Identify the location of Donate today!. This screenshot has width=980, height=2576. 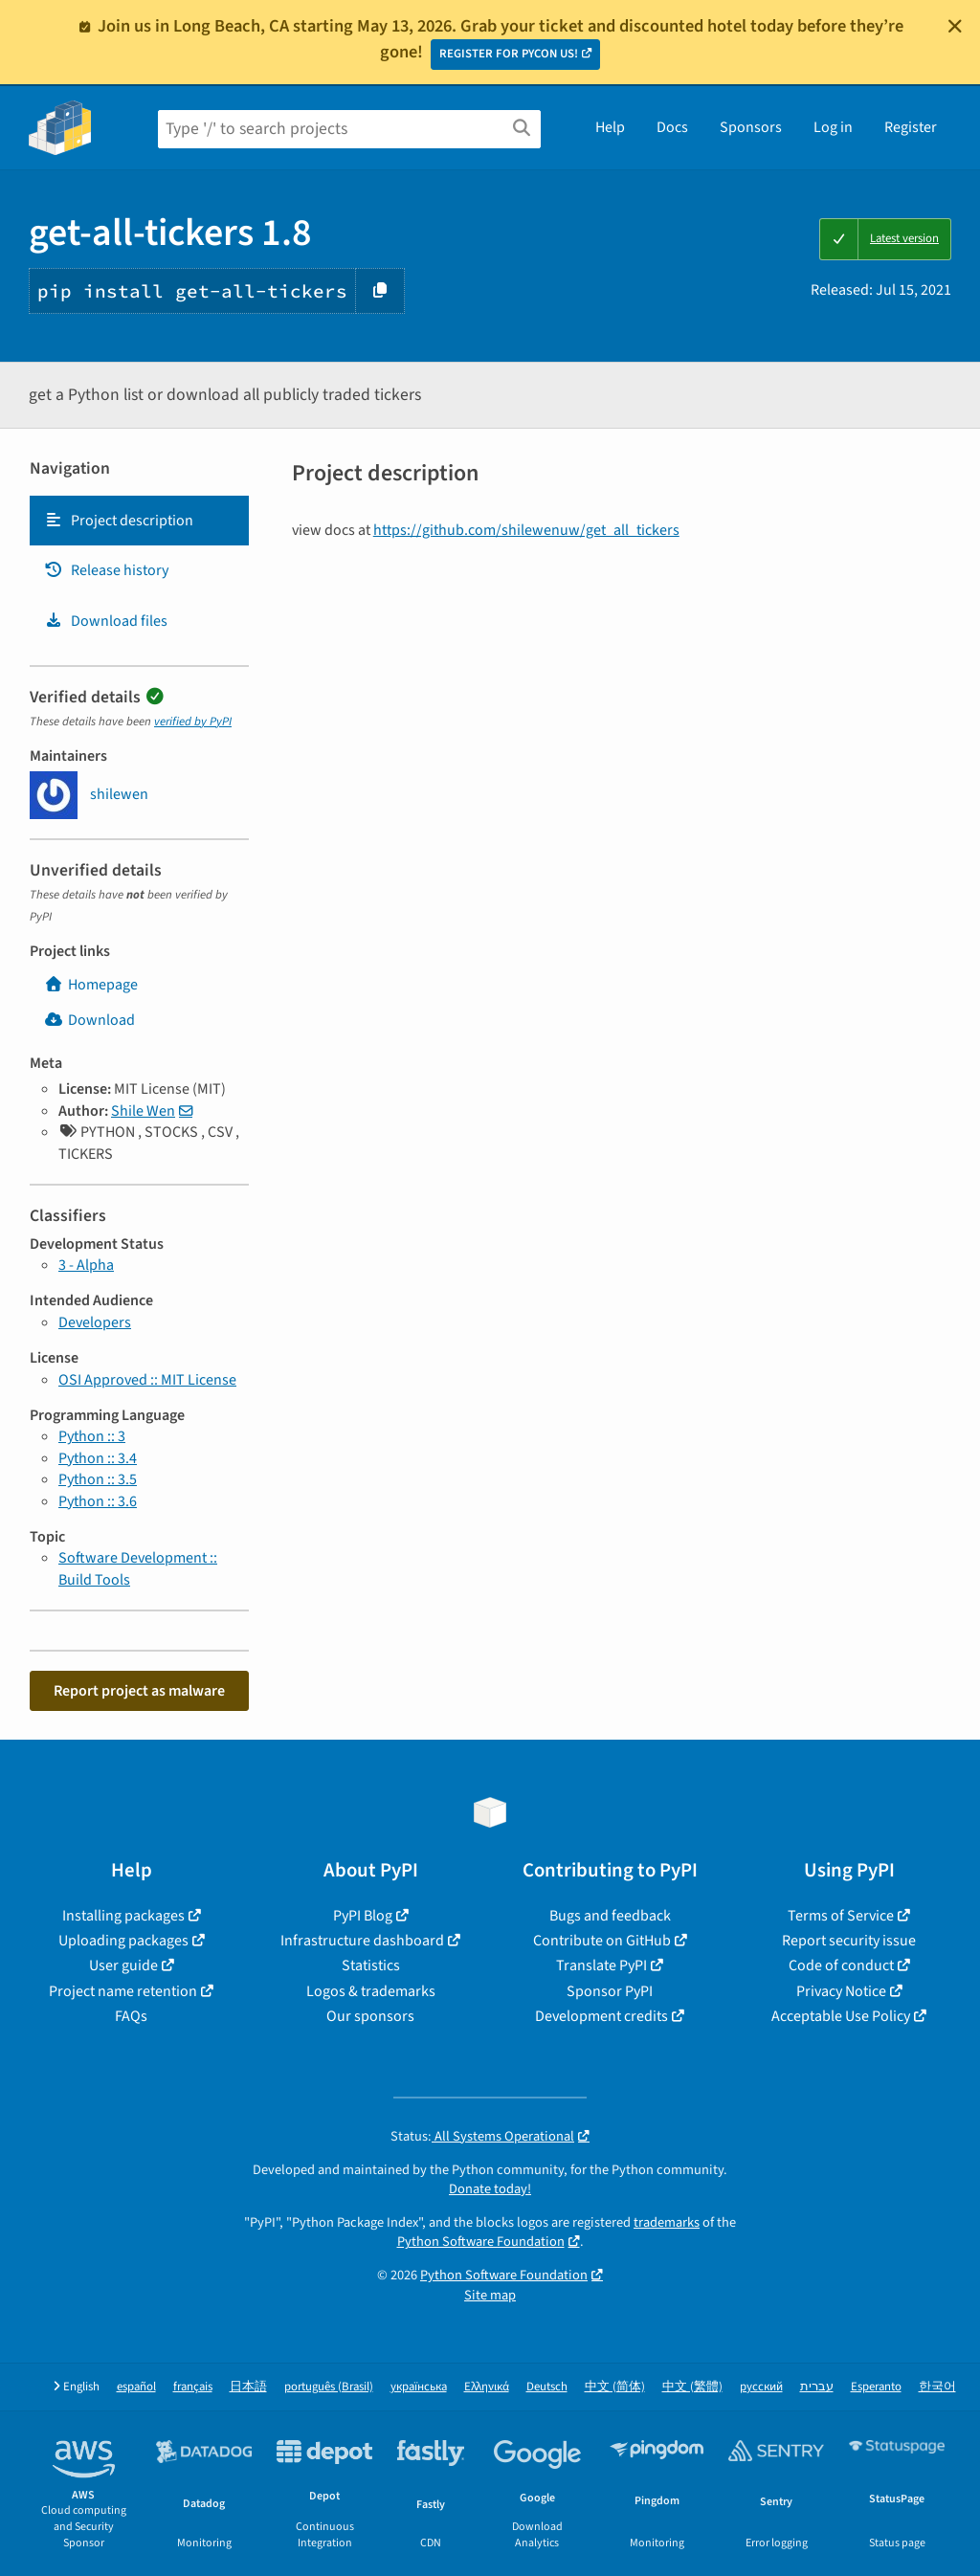
(490, 2189).